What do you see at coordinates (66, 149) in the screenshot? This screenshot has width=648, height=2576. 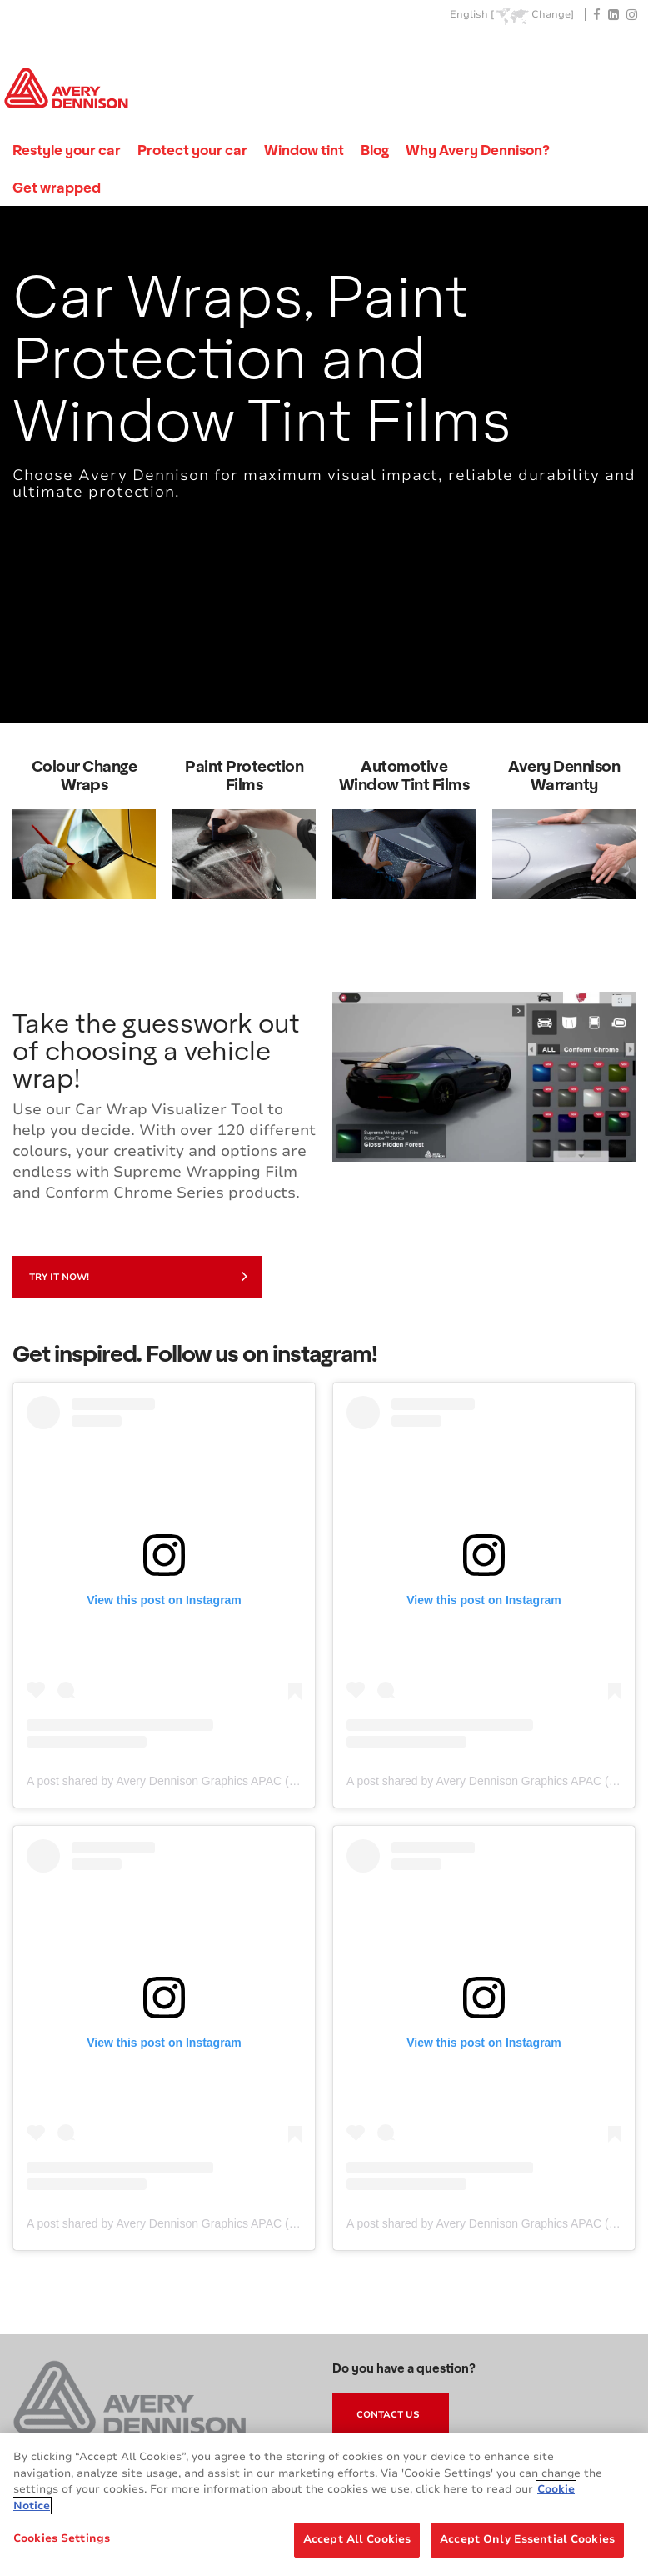 I see `Restyle your car` at bounding box center [66, 149].